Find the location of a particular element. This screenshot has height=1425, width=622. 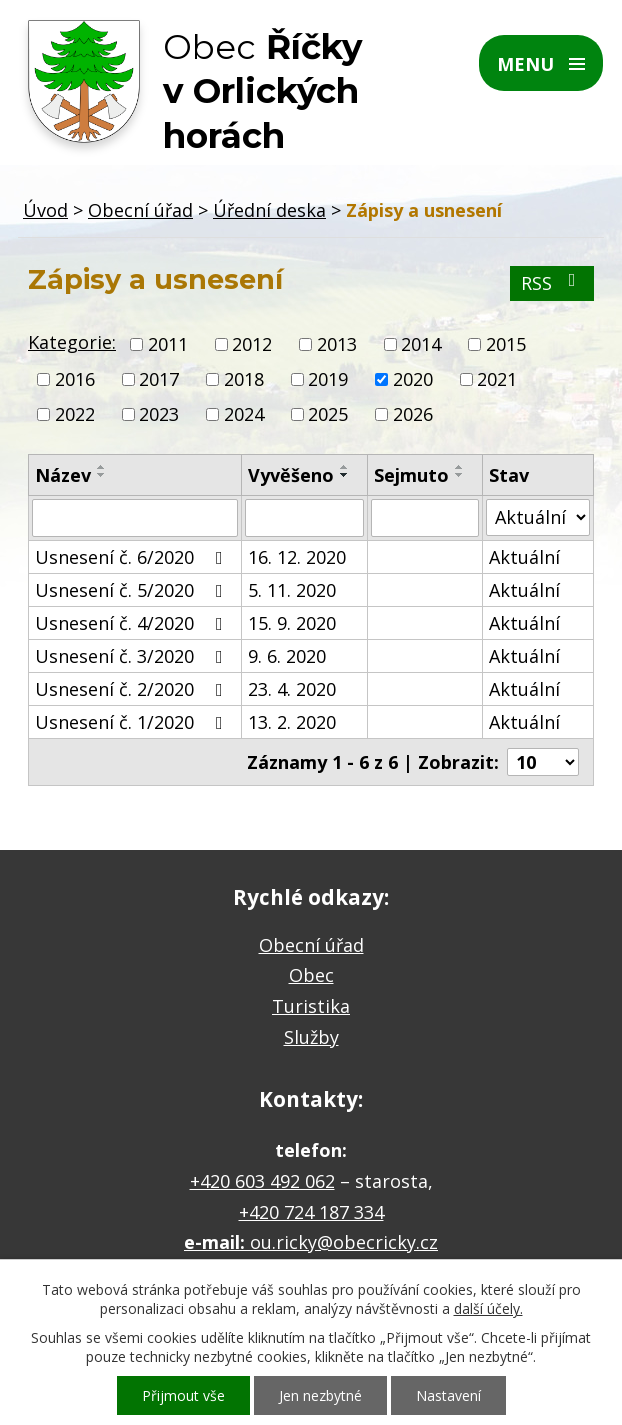

[Seřadit podle Název vzestupně] is located at coordinates (102, 467).